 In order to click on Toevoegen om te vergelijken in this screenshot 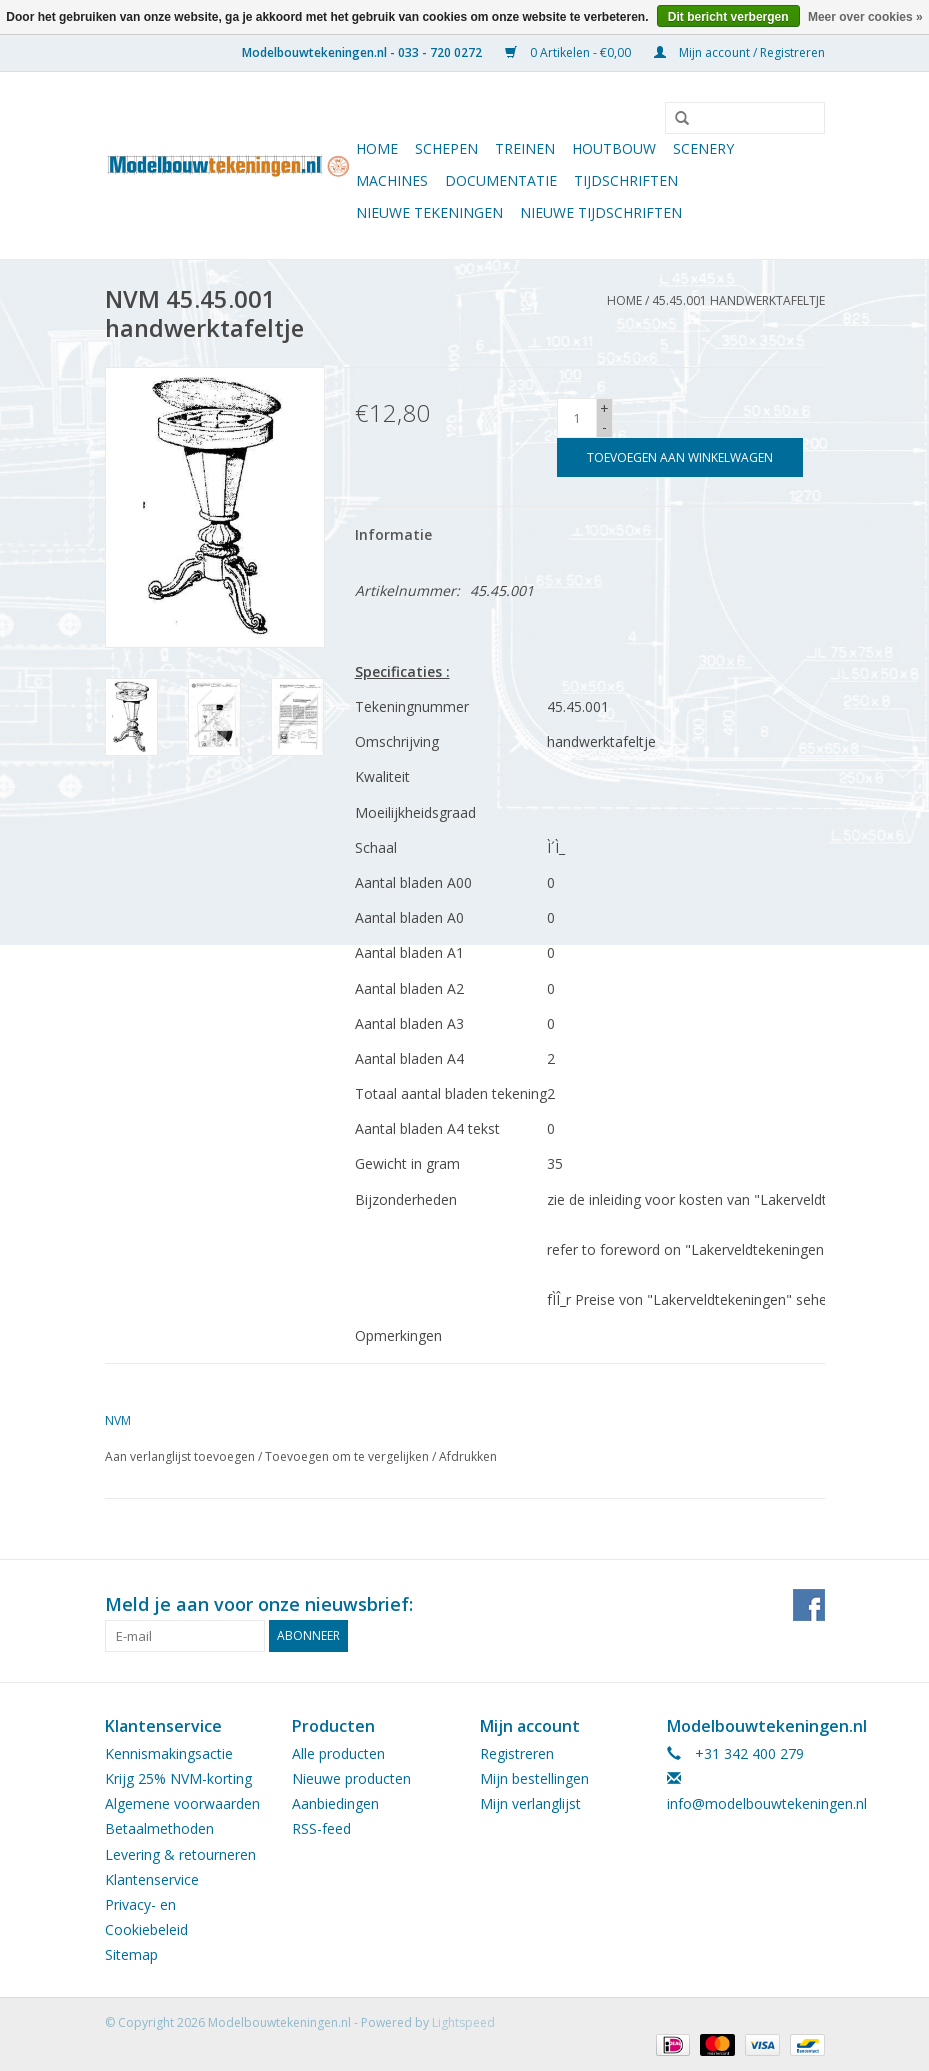, I will do `click(348, 1456)`.